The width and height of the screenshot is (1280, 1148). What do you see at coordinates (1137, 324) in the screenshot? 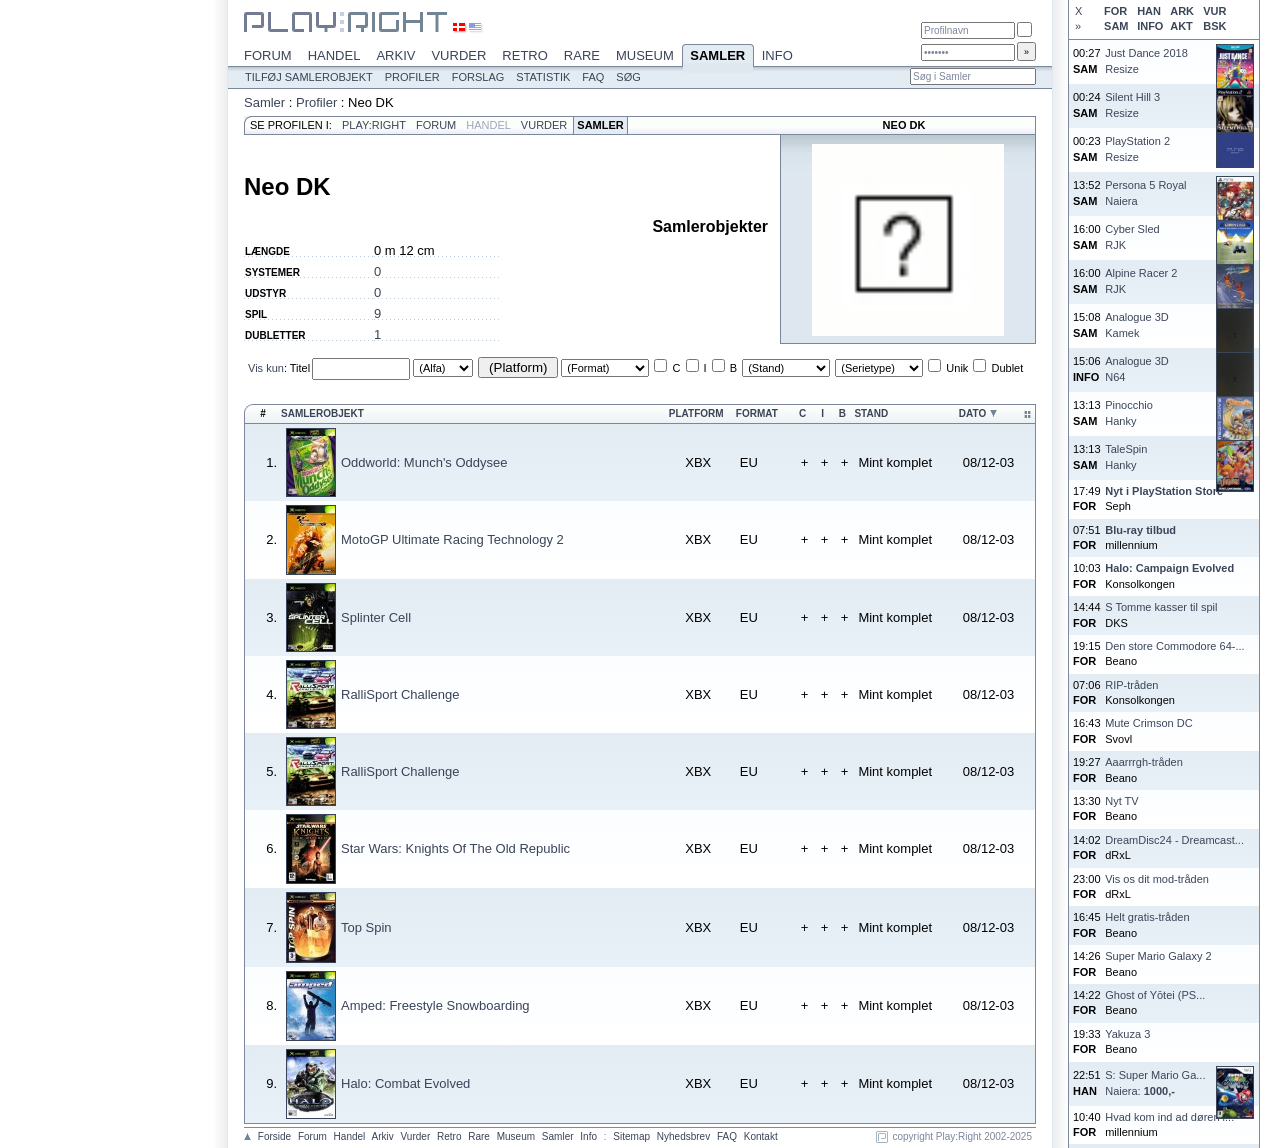
I see `Analogue 3DKamek` at bounding box center [1137, 324].